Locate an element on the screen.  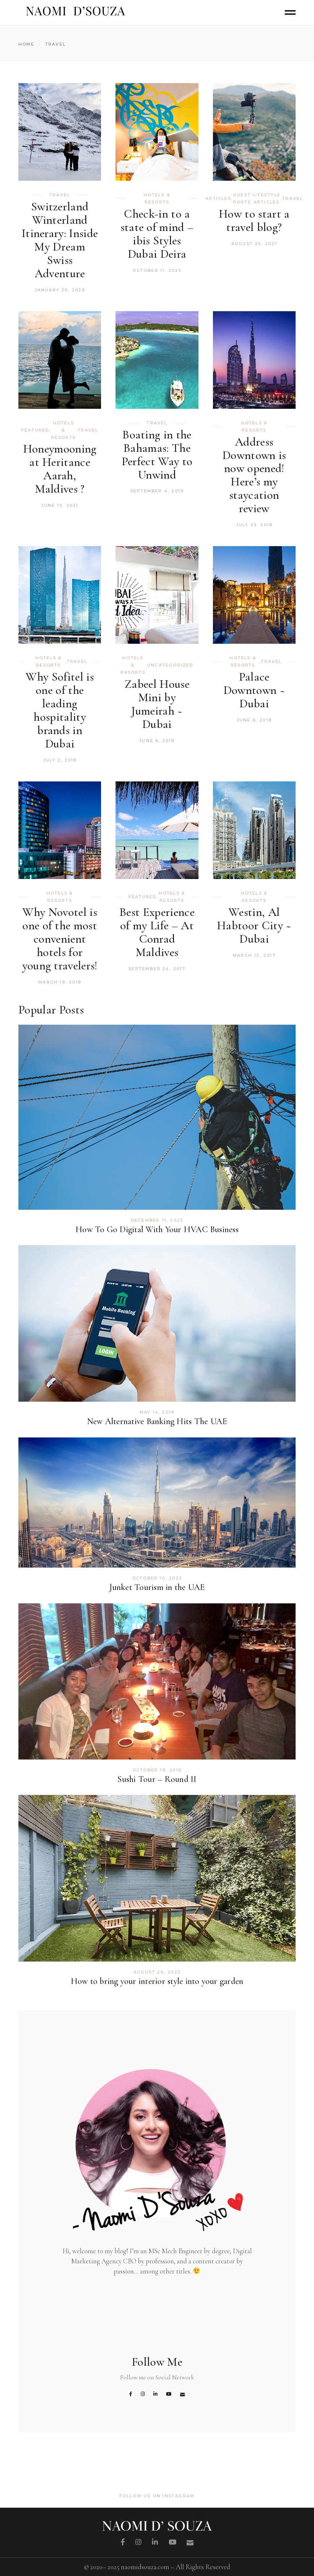
Address Downtown is now opened! Here’s my staycation review is located at coordinates (254, 475).